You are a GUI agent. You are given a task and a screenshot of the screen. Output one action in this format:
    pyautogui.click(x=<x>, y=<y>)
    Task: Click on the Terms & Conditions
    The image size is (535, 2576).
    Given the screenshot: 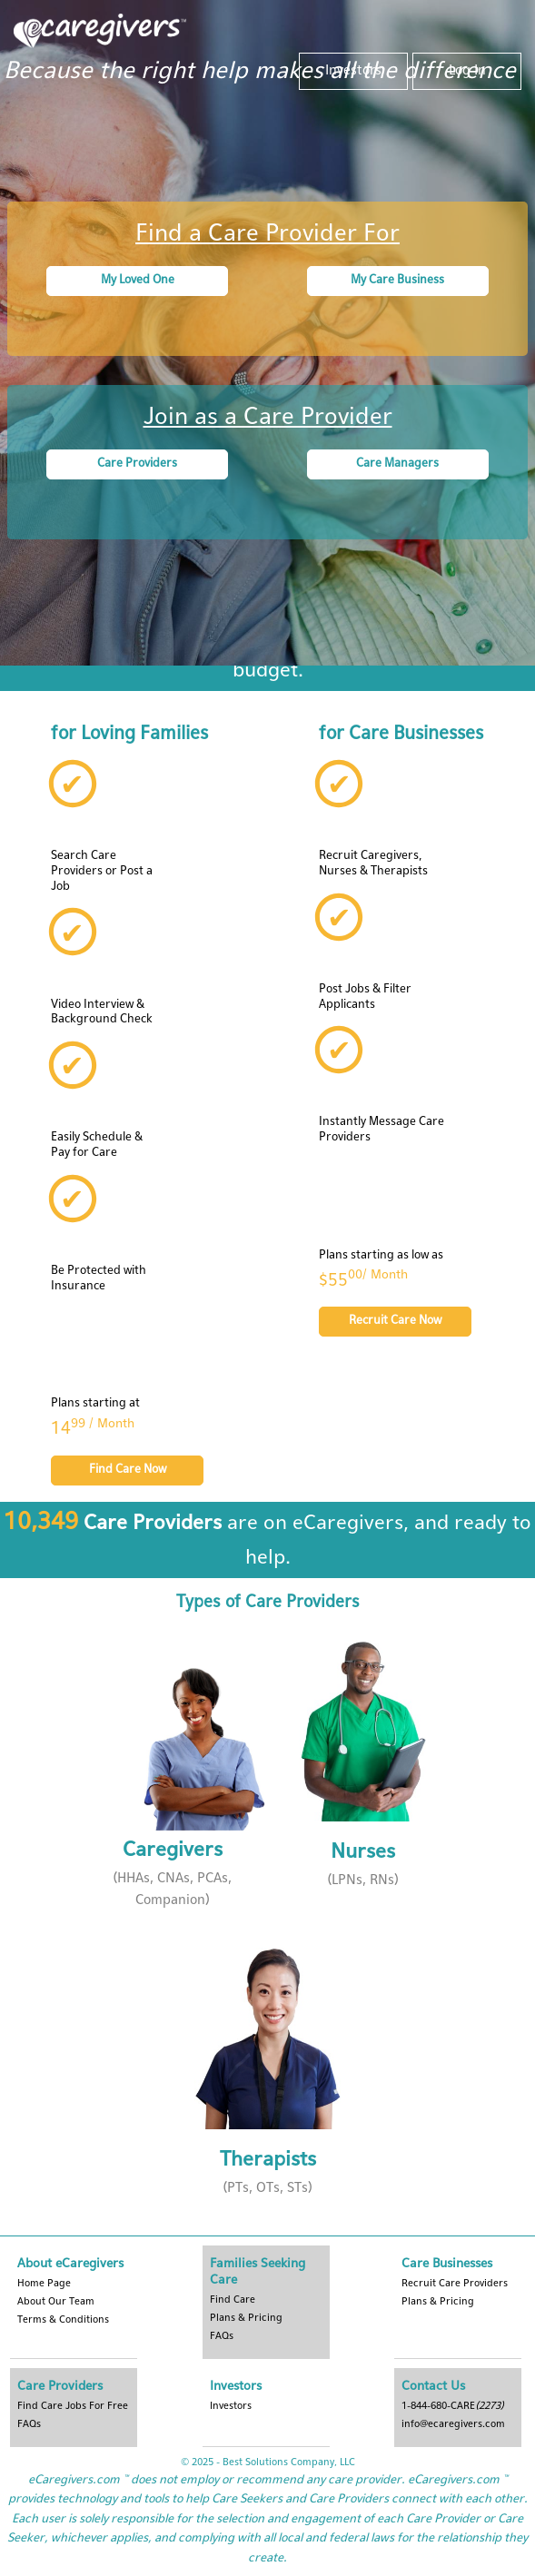 What is the action you would take?
    pyautogui.click(x=63, y=2319)
    